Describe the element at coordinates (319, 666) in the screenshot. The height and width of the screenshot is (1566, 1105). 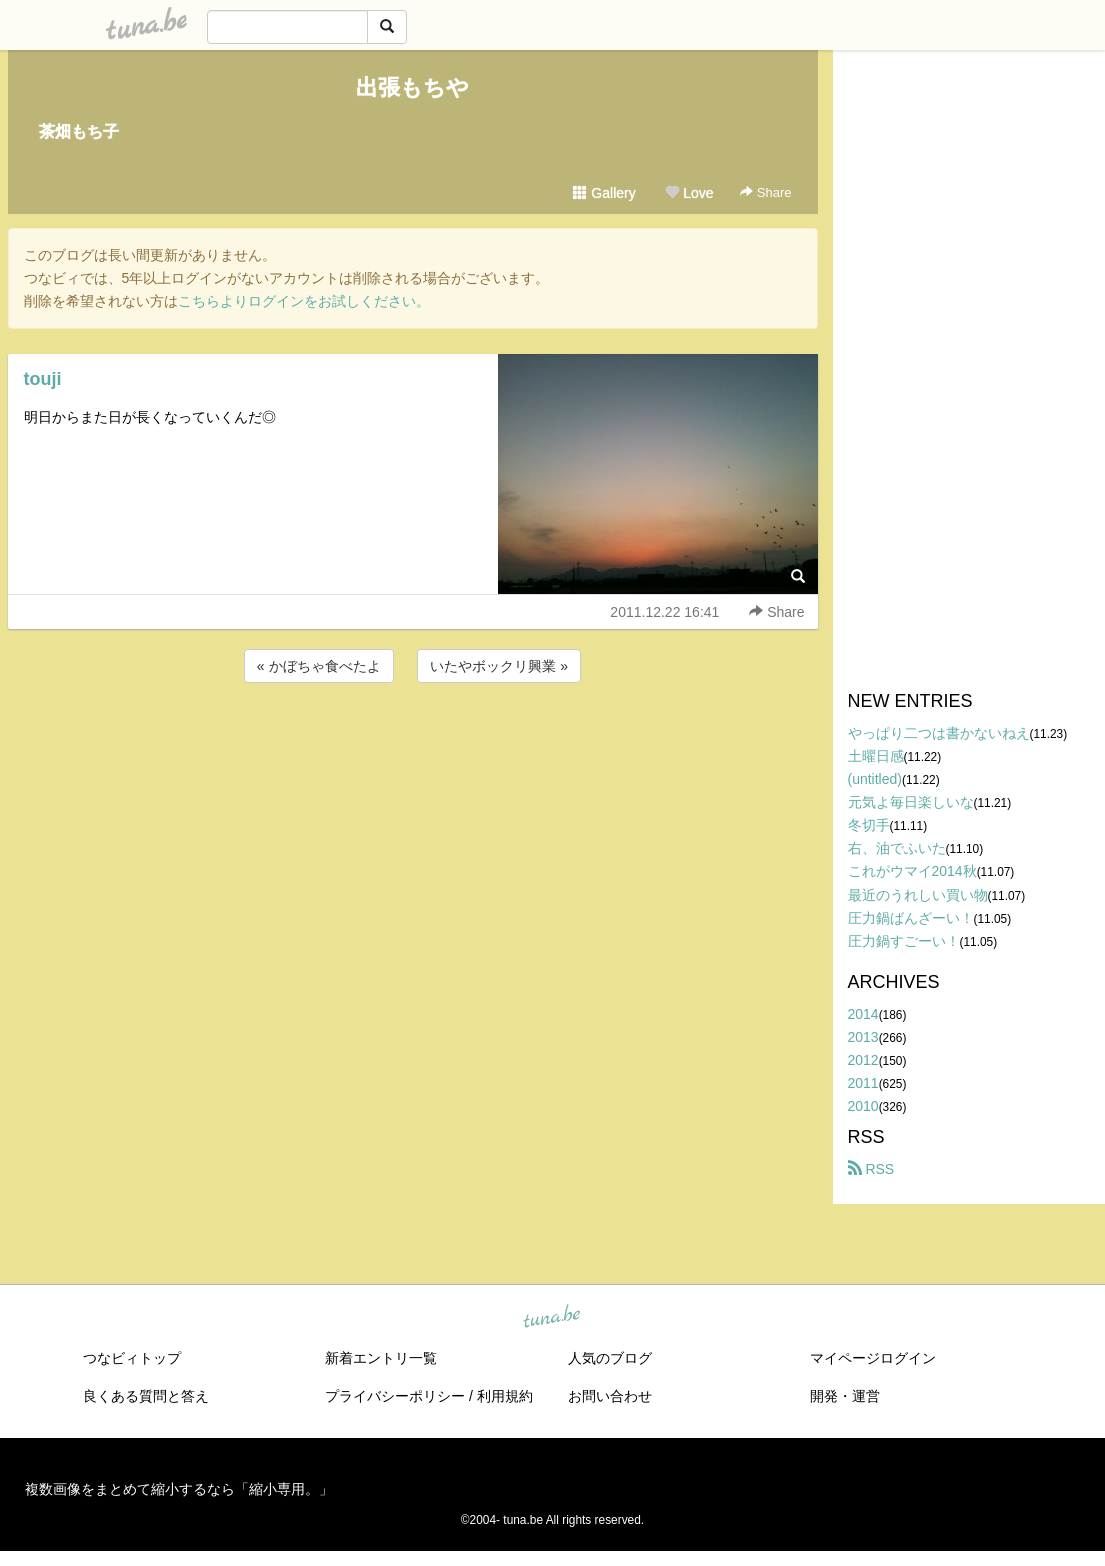
I see `« かぼちゃ食べたよ` at that location.